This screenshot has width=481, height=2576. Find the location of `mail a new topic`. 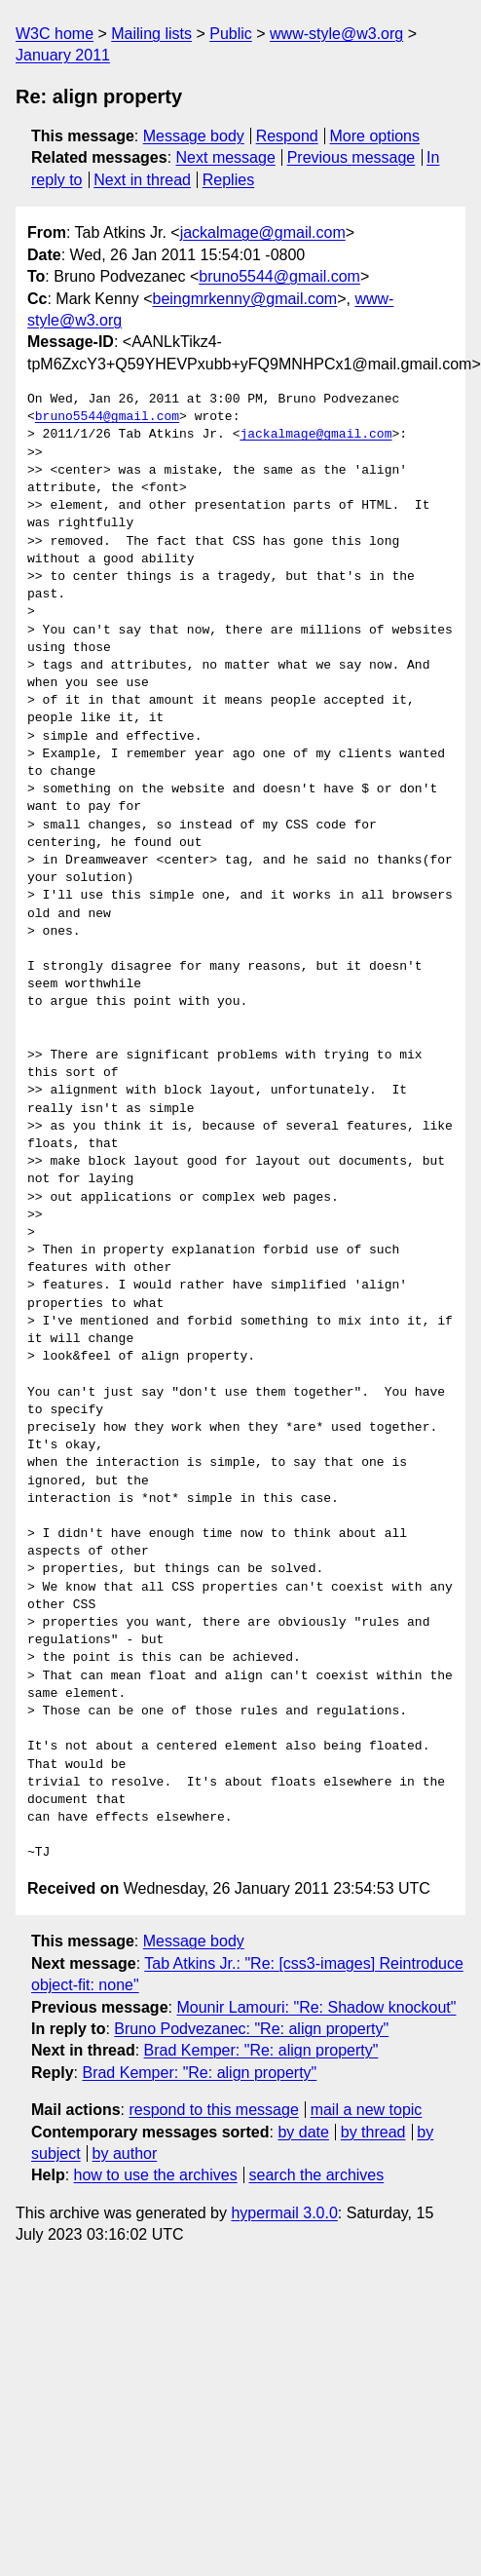

mail a new topic is located at coordinates (367, 2109).